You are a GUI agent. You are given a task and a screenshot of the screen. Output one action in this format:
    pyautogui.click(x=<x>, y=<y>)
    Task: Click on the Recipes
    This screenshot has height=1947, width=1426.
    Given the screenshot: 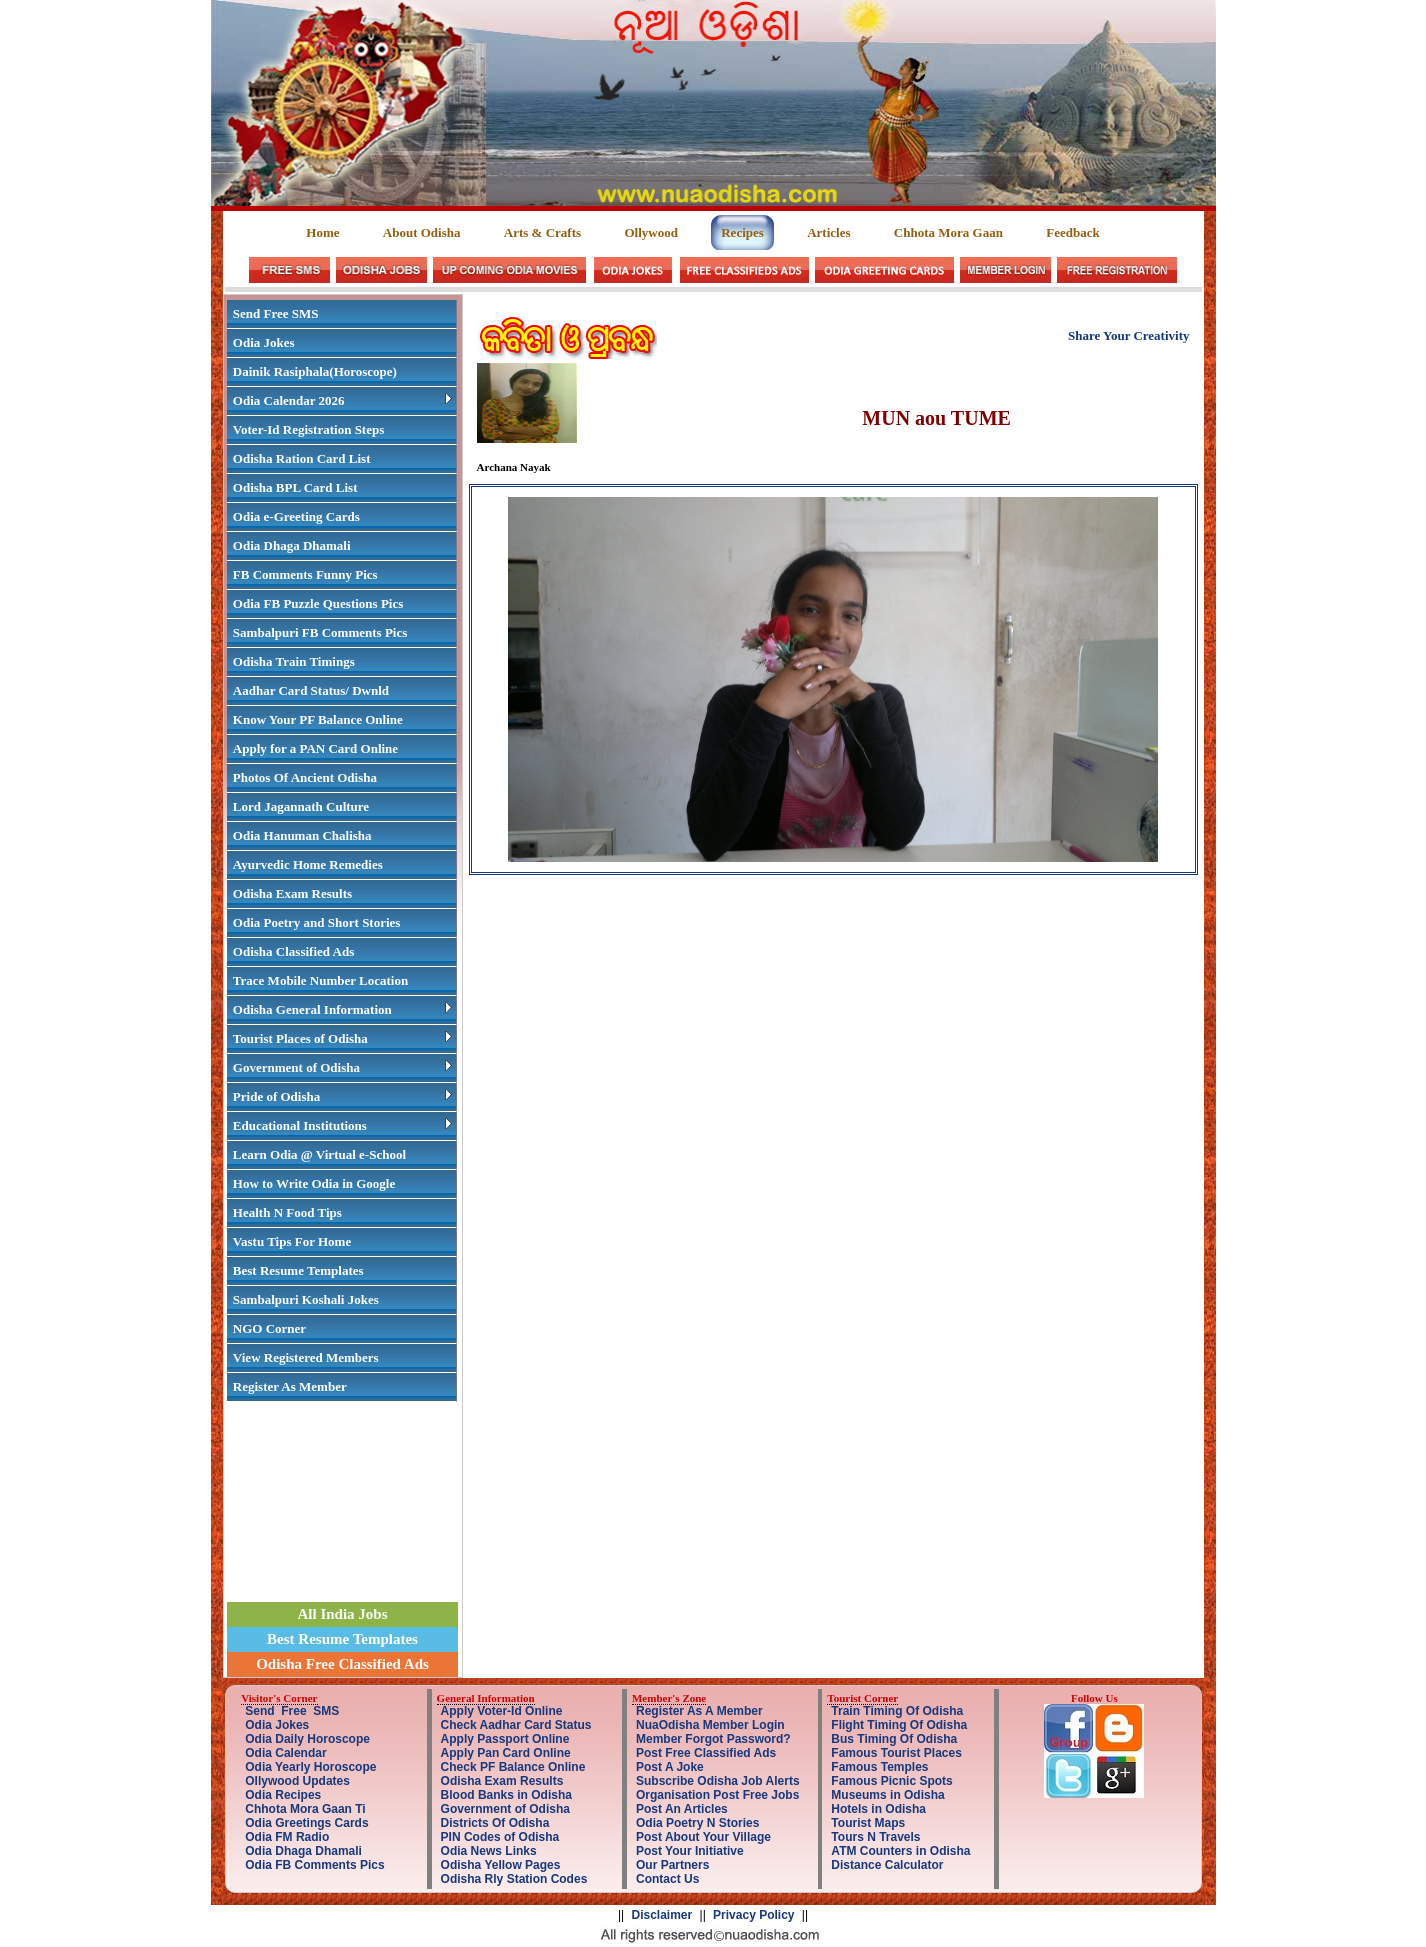 What is the action you would take?
    pyautogui.click(x=742, y=232)
    